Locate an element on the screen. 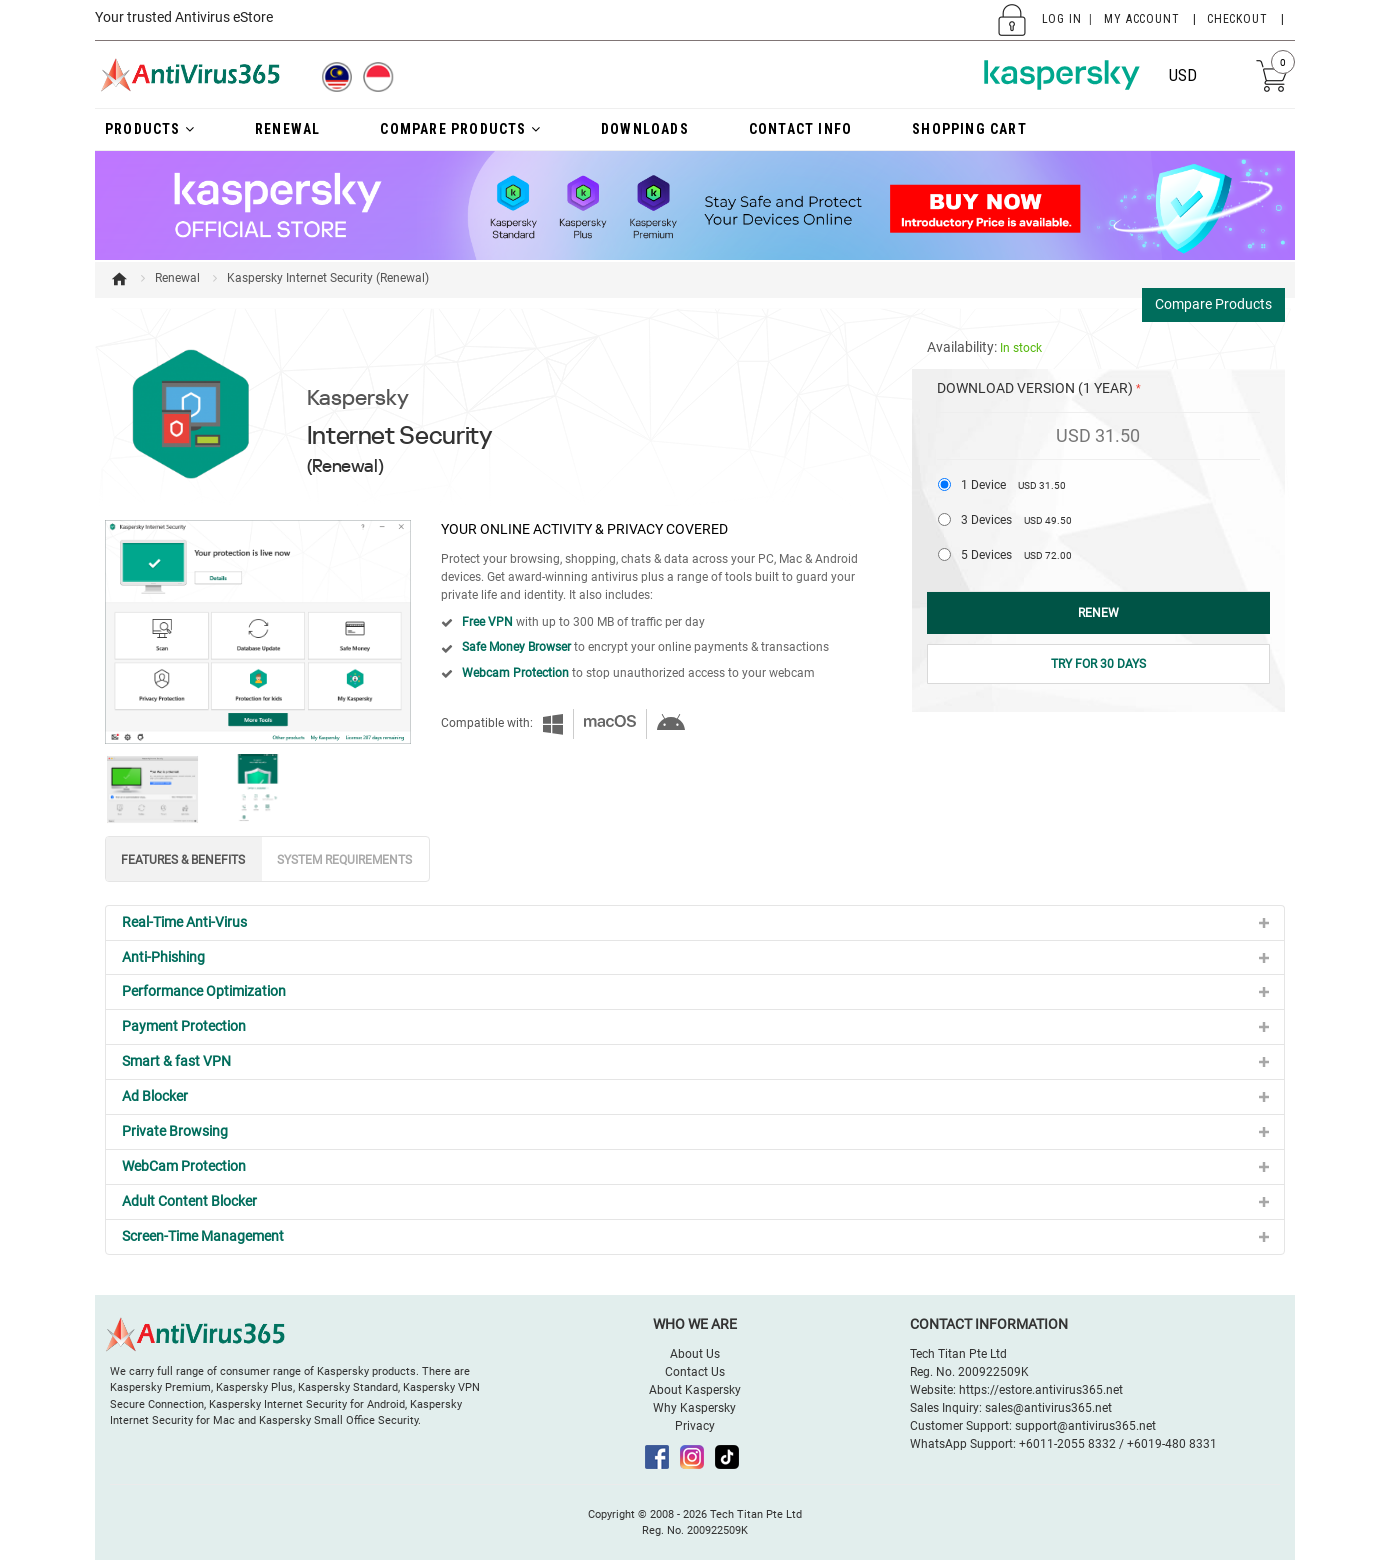 This screenshot has height=1560, width=1390. Smart & fast VPN is located at coordinates (176, 1061).